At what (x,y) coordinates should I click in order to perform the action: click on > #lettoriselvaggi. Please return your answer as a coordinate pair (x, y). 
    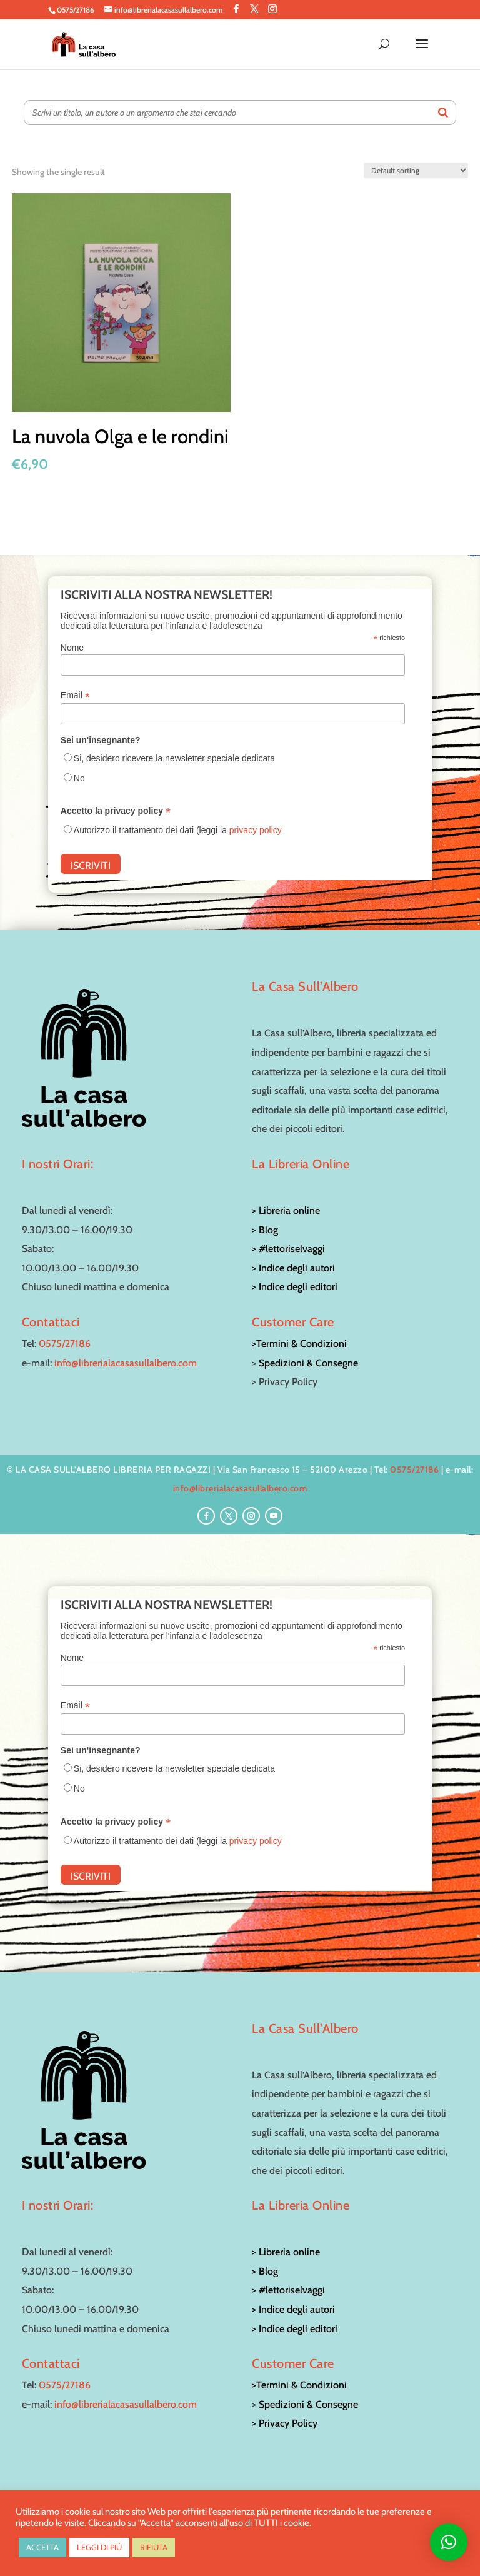
    Looking at the image, I should click on (288, 1249).